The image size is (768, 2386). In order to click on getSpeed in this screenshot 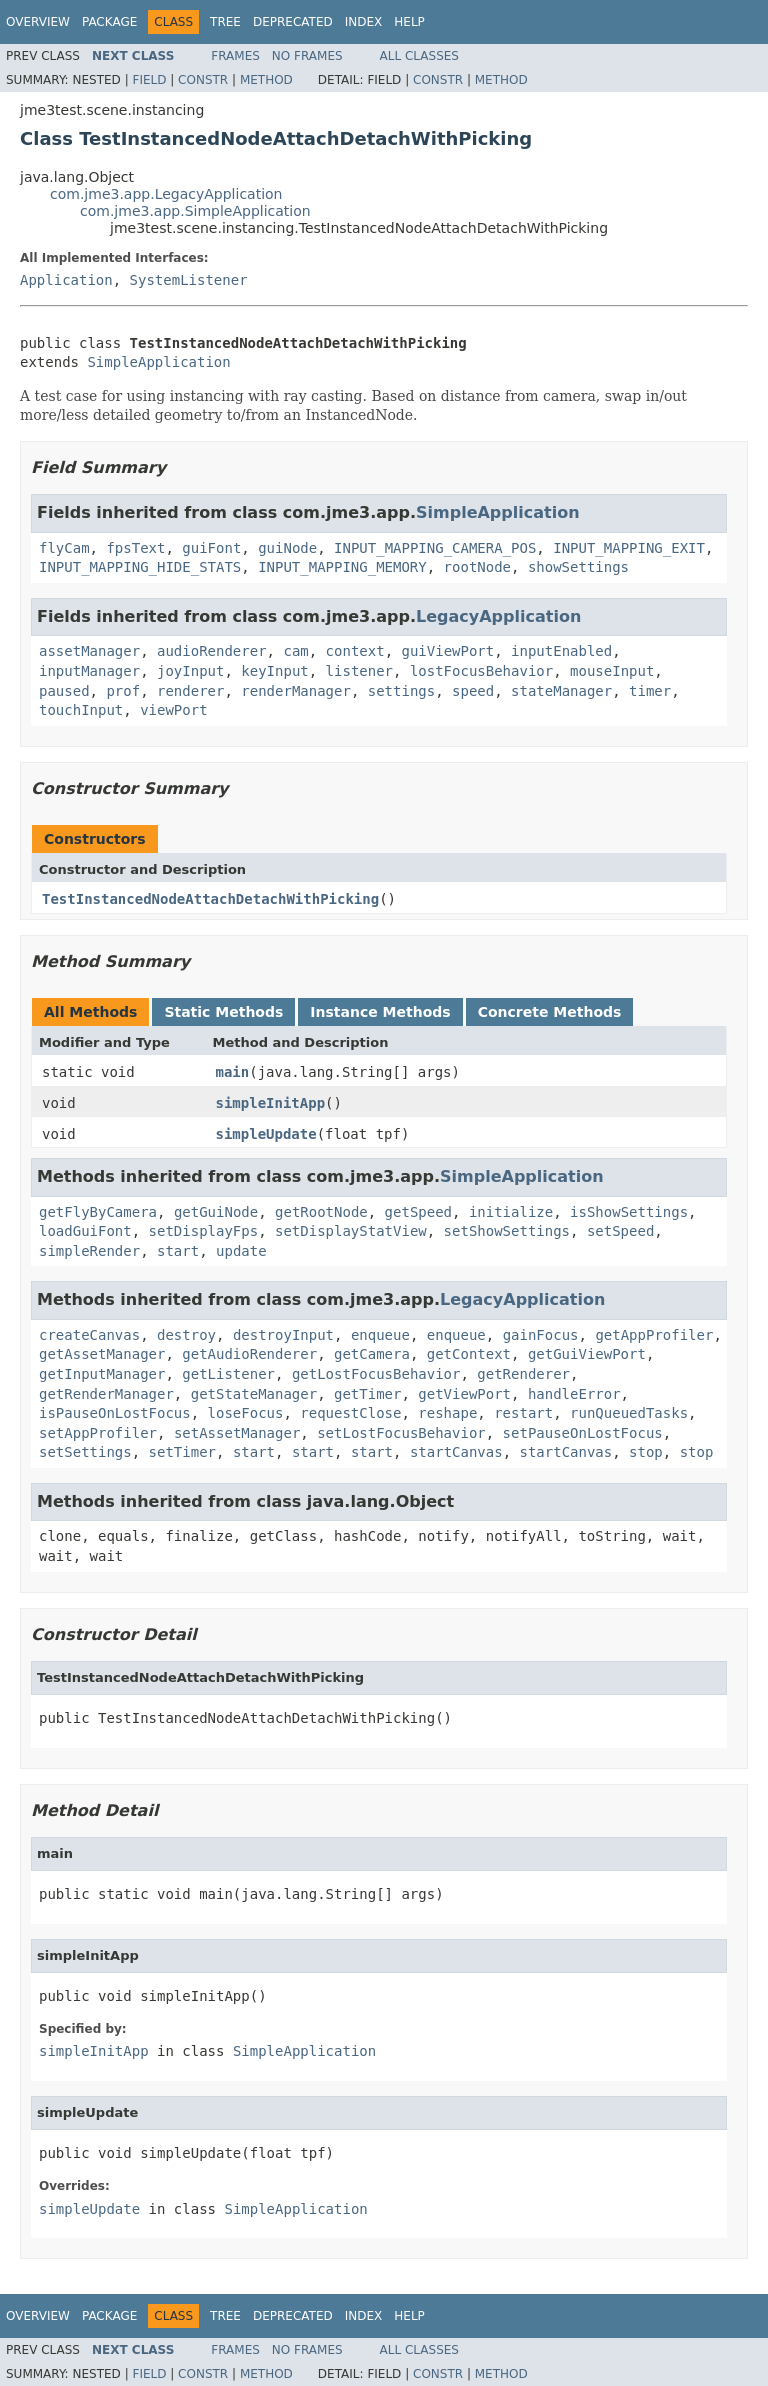, I will do `click(418, 1212)`.